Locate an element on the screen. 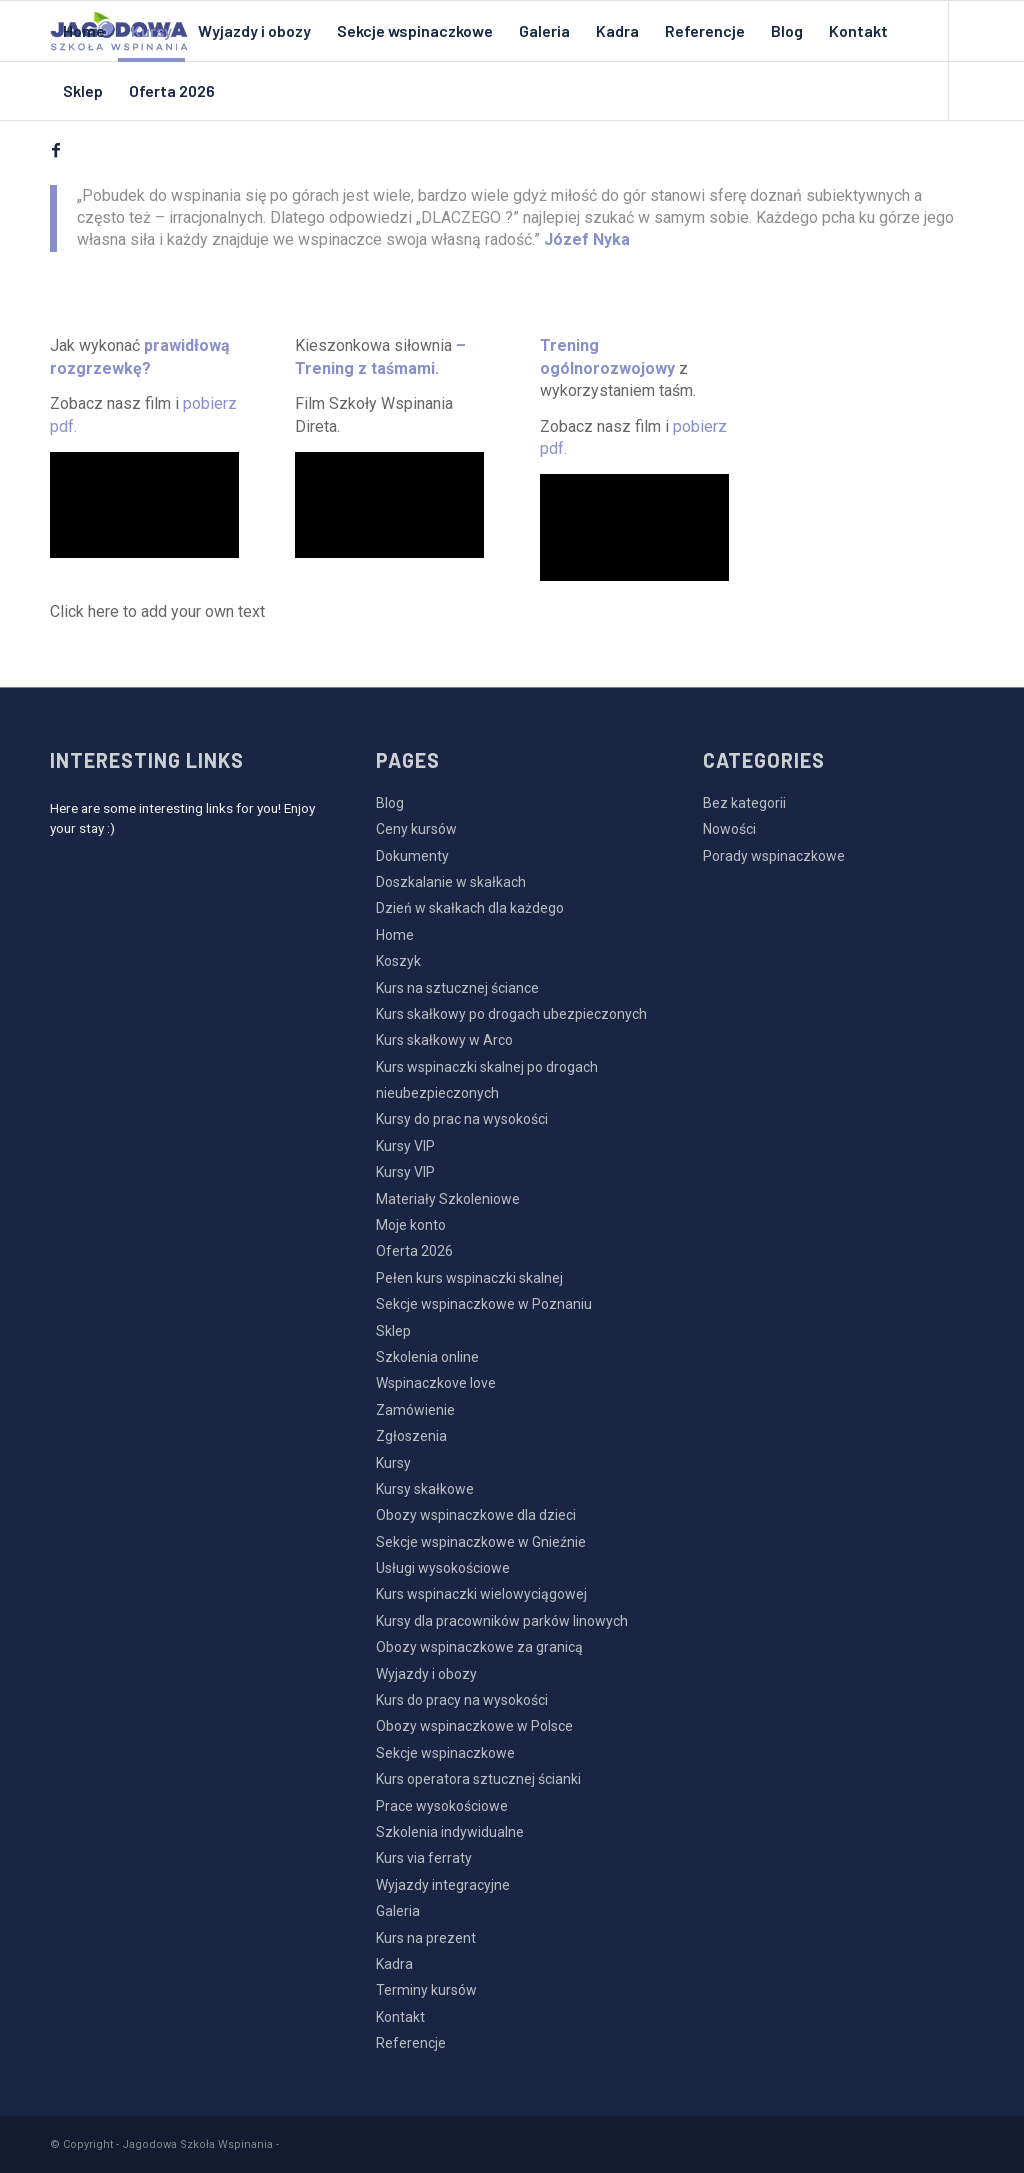  Porady wspinaczkowe is located at coordinates (774, 856).